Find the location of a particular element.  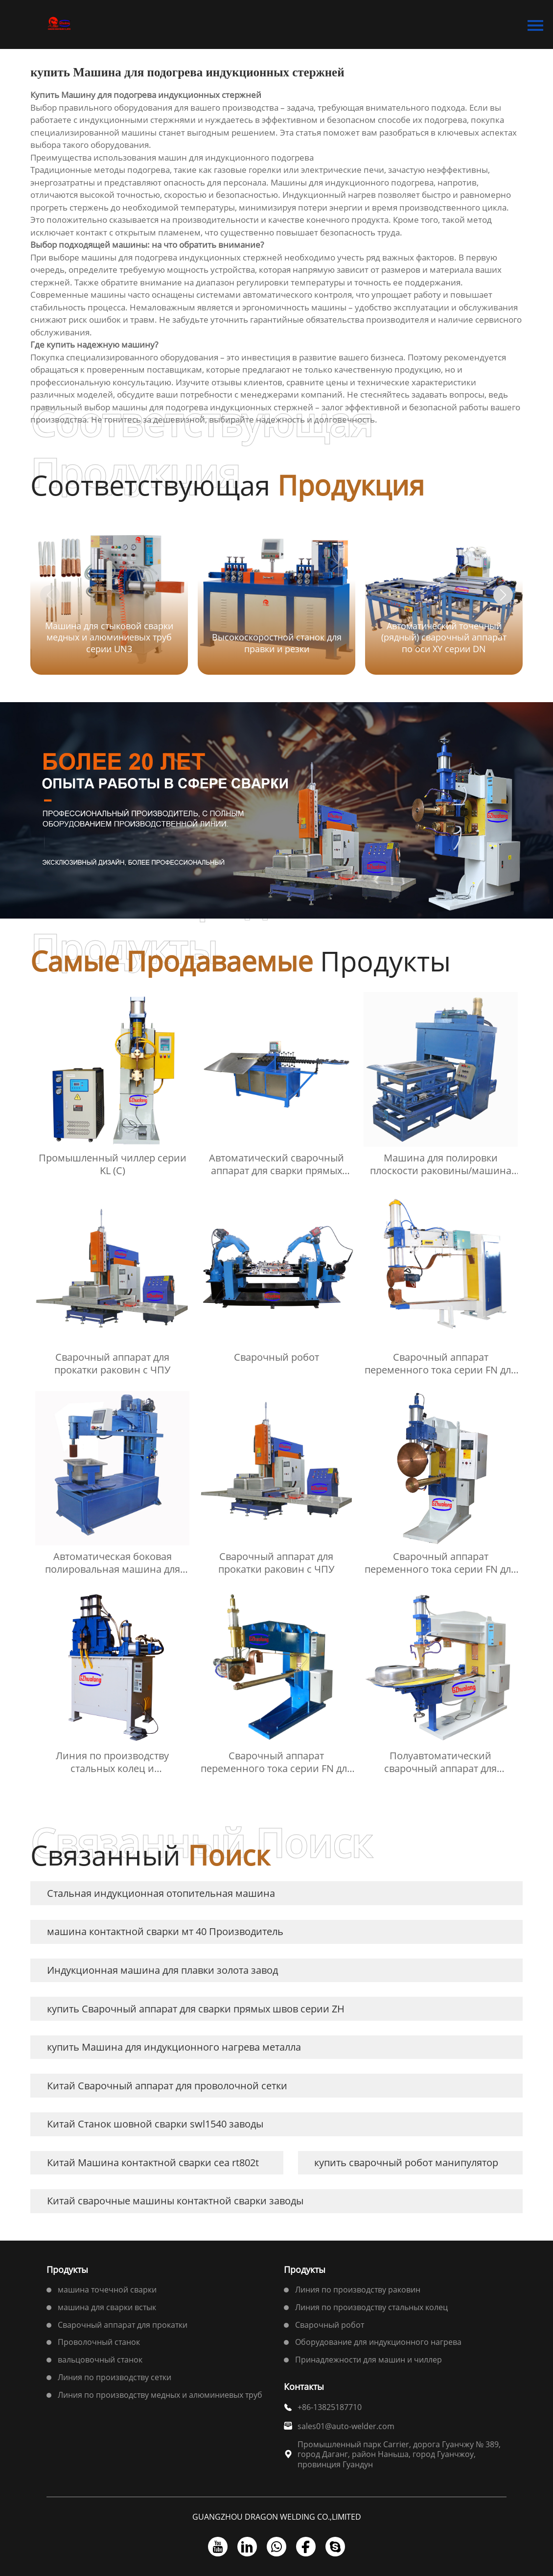

Стальная индукционная отопительная машина is located at coordinates (161, 1893).